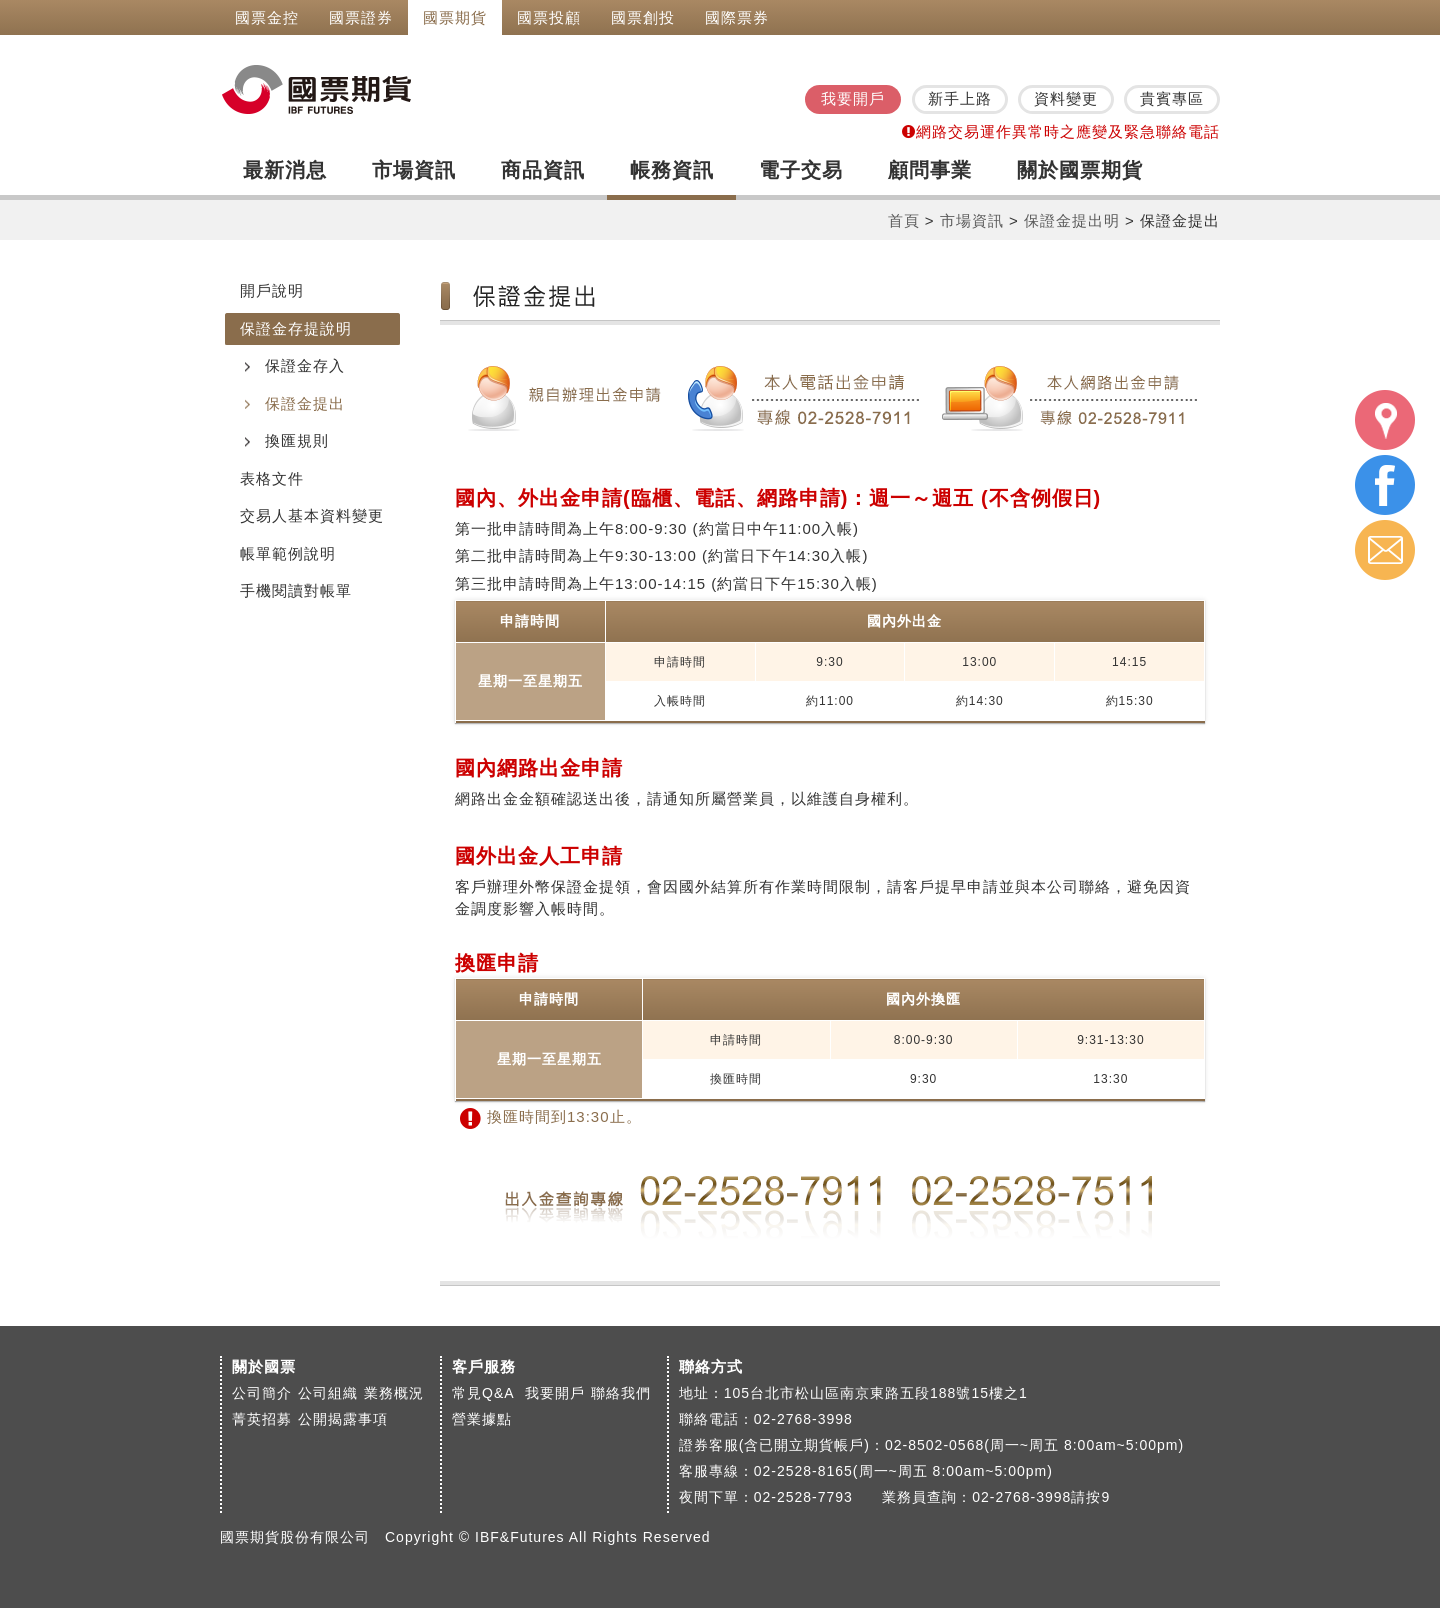 The image size is (1440, 1608). What do you see at coordinates (296, 590) in the screenshot?
I see `手機閱讀對帳單` at bounding box center [296, 590].